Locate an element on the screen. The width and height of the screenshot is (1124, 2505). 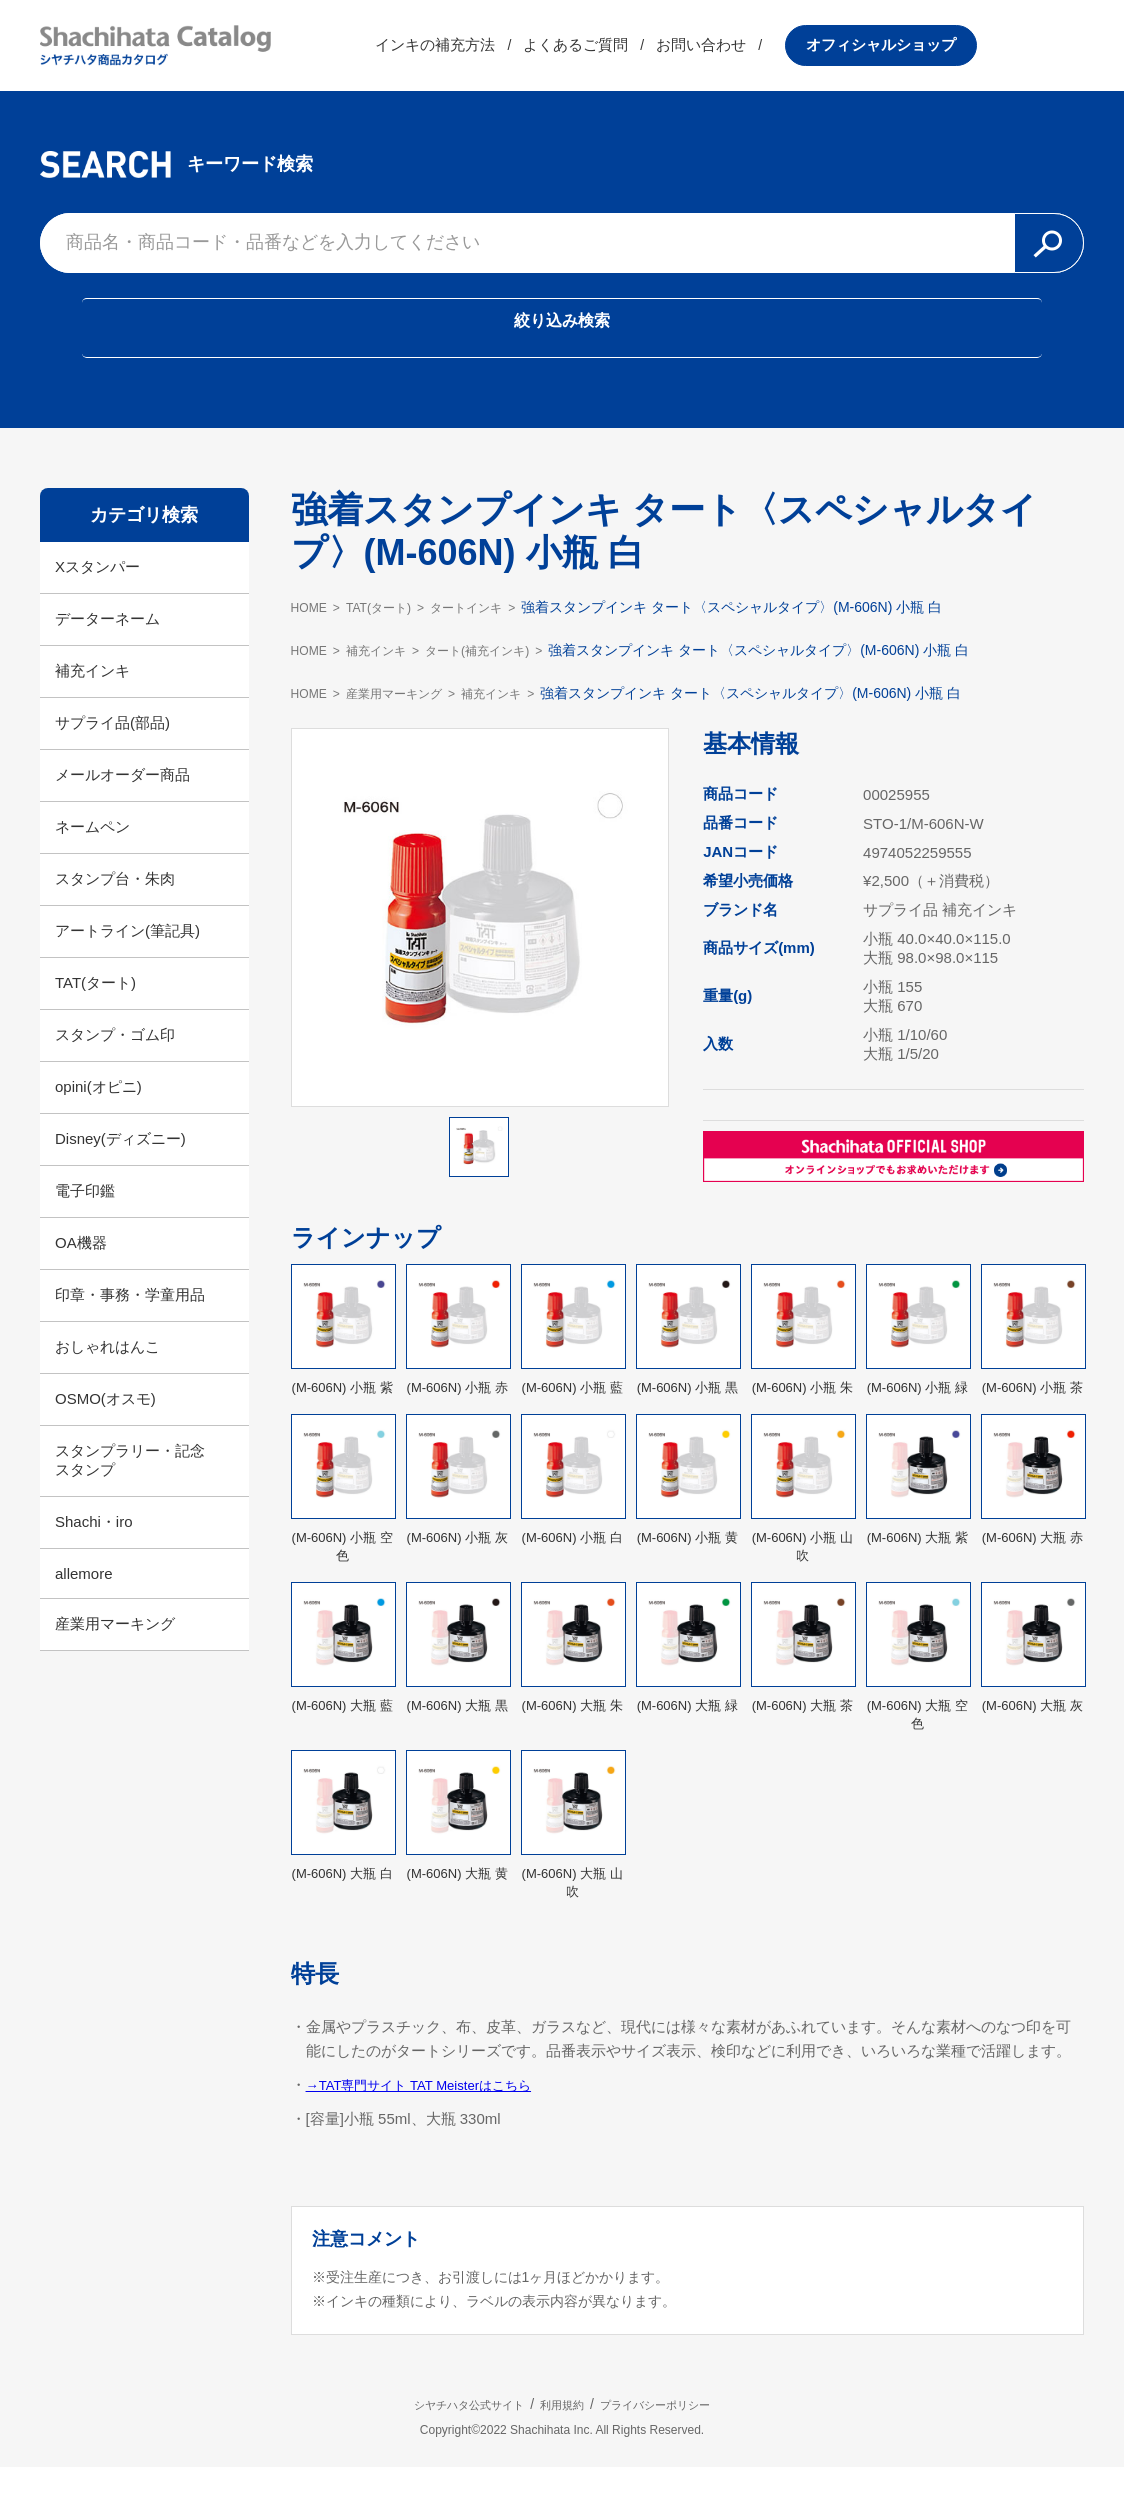
データーネーム is located at coordinates (107, 655).